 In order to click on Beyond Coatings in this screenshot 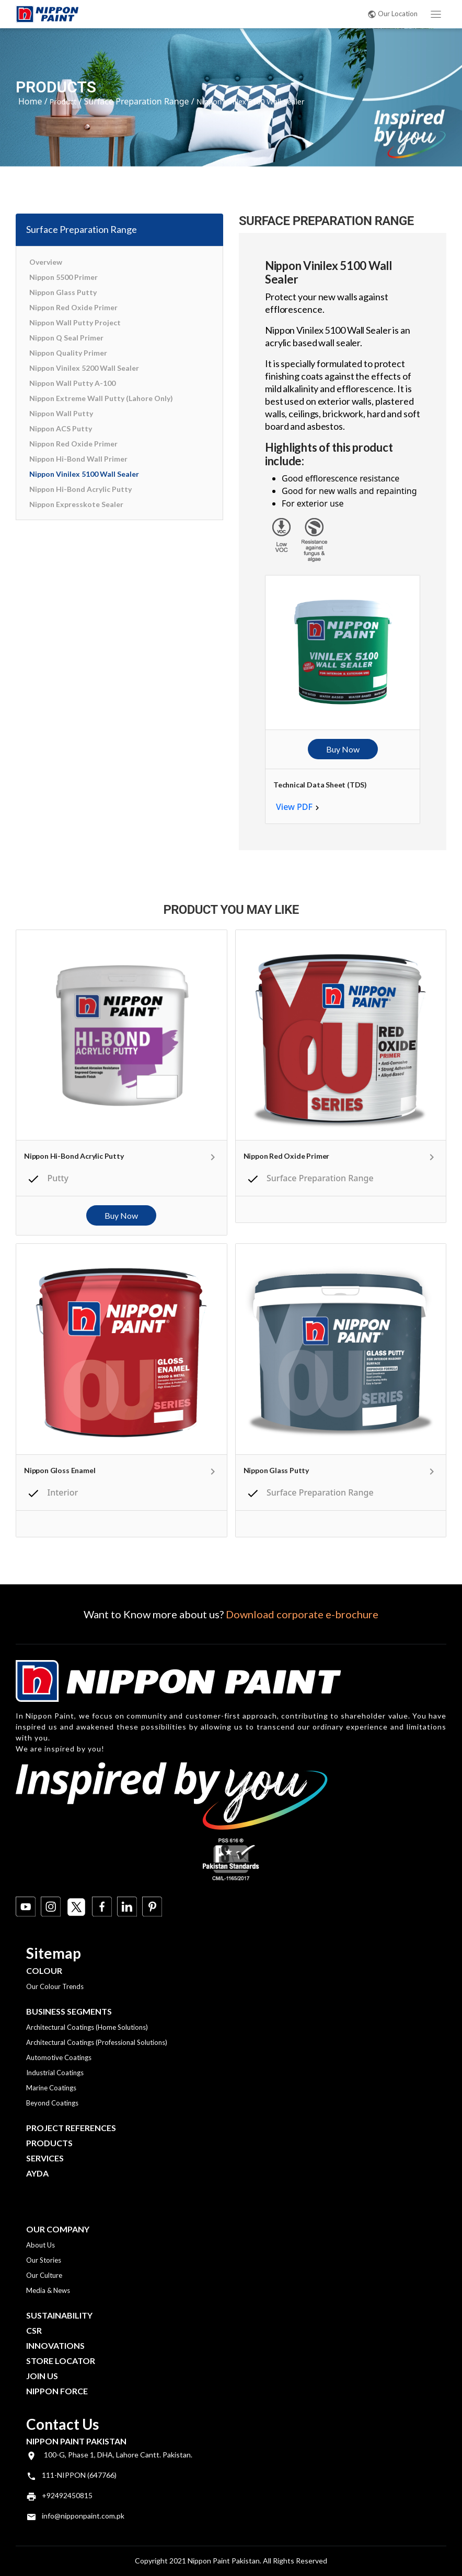, I will do `click(52, 2103)`.